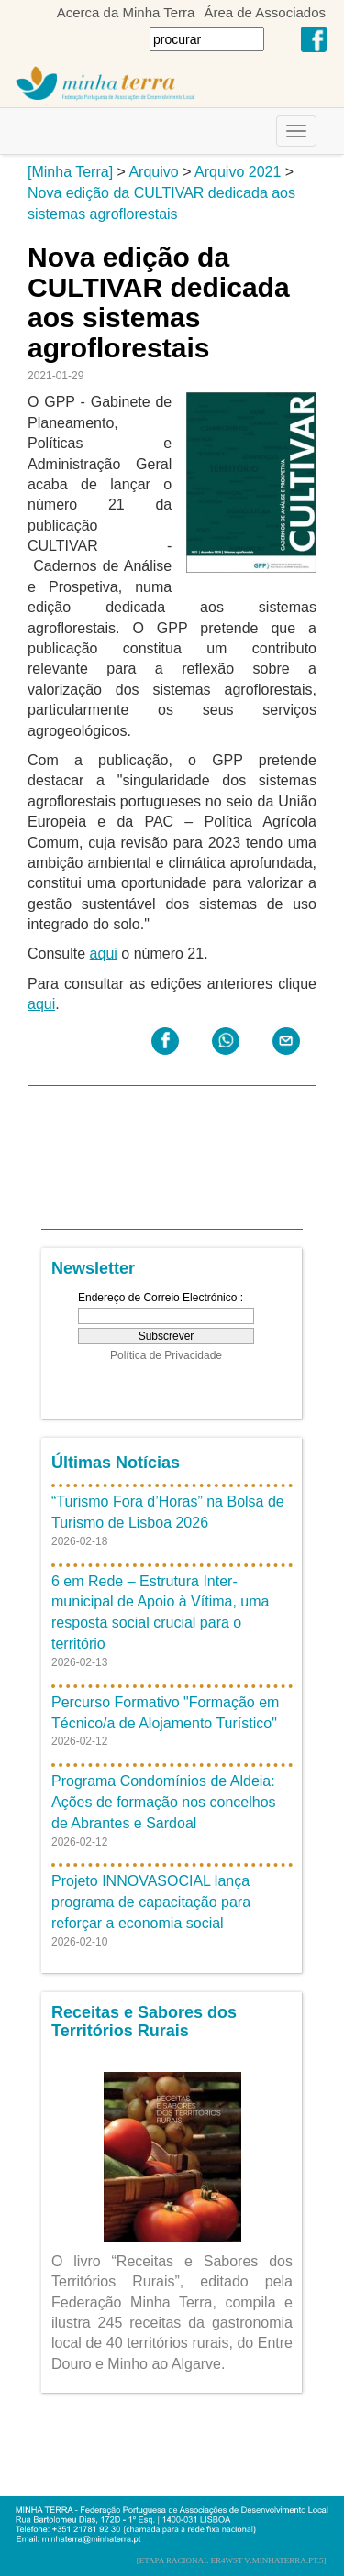 This screenshot has width=344, height=2576. What do you see at coordinates (153, 172) in the screenshot?
I see `Arquivo` at bounding box center [153, 172].